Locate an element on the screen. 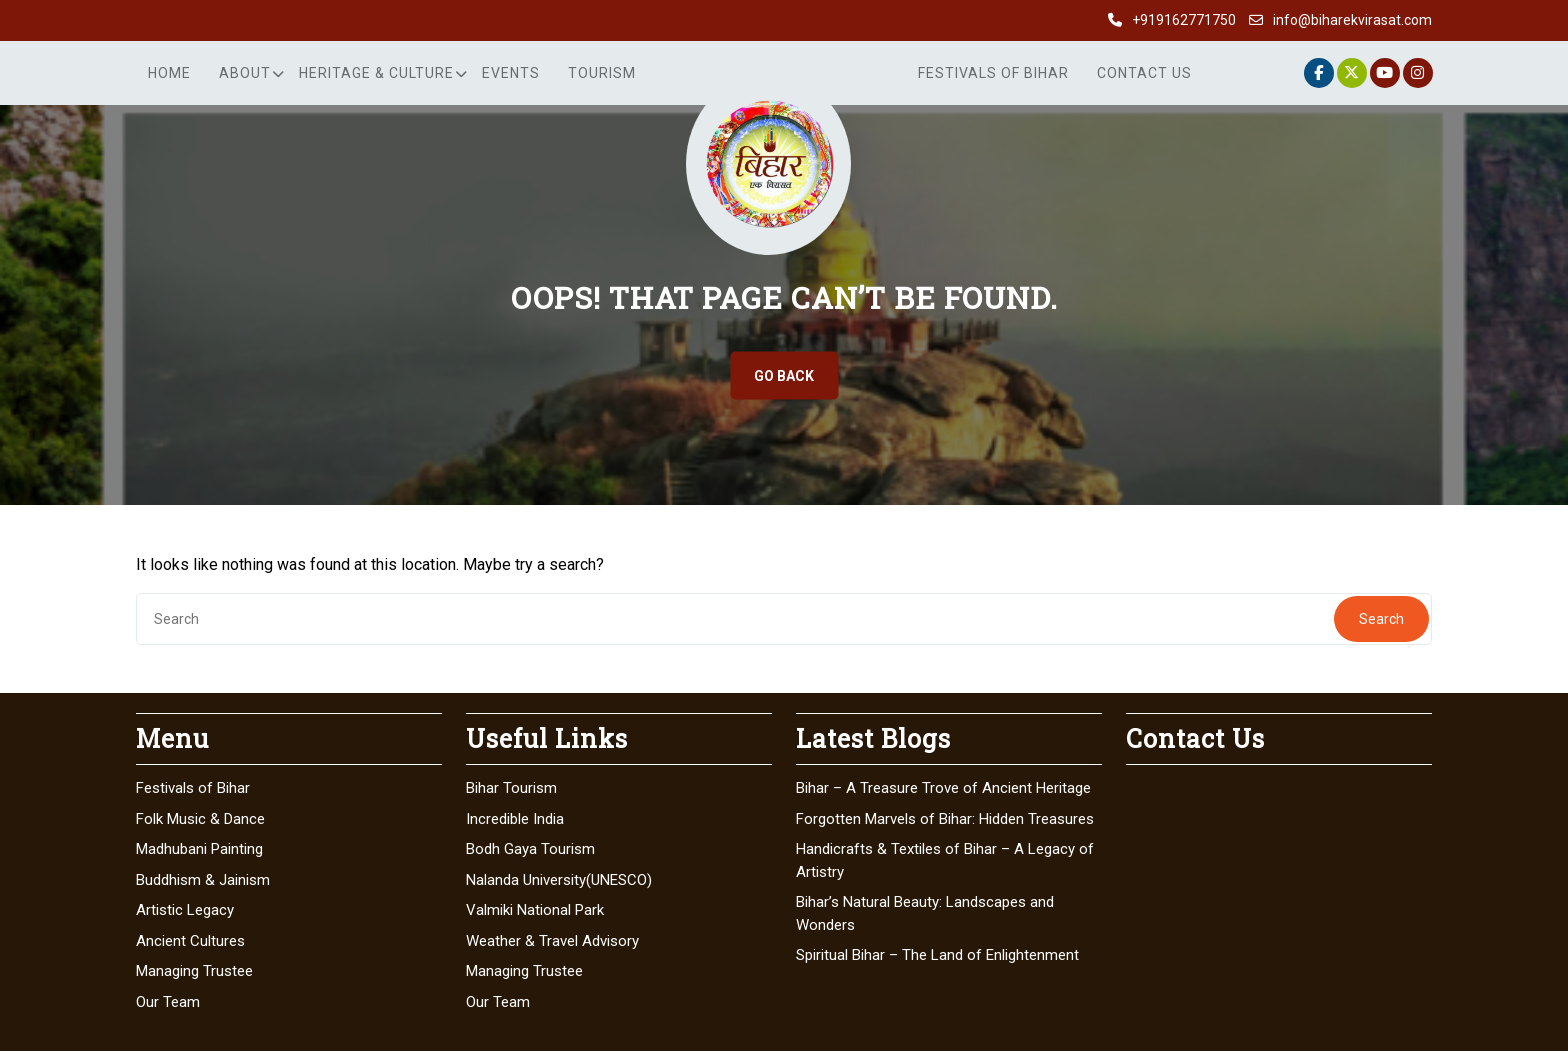 The height and width of the screenshot is (1051, 1568). Bihar Tourism is located at coordinates (511, 788).